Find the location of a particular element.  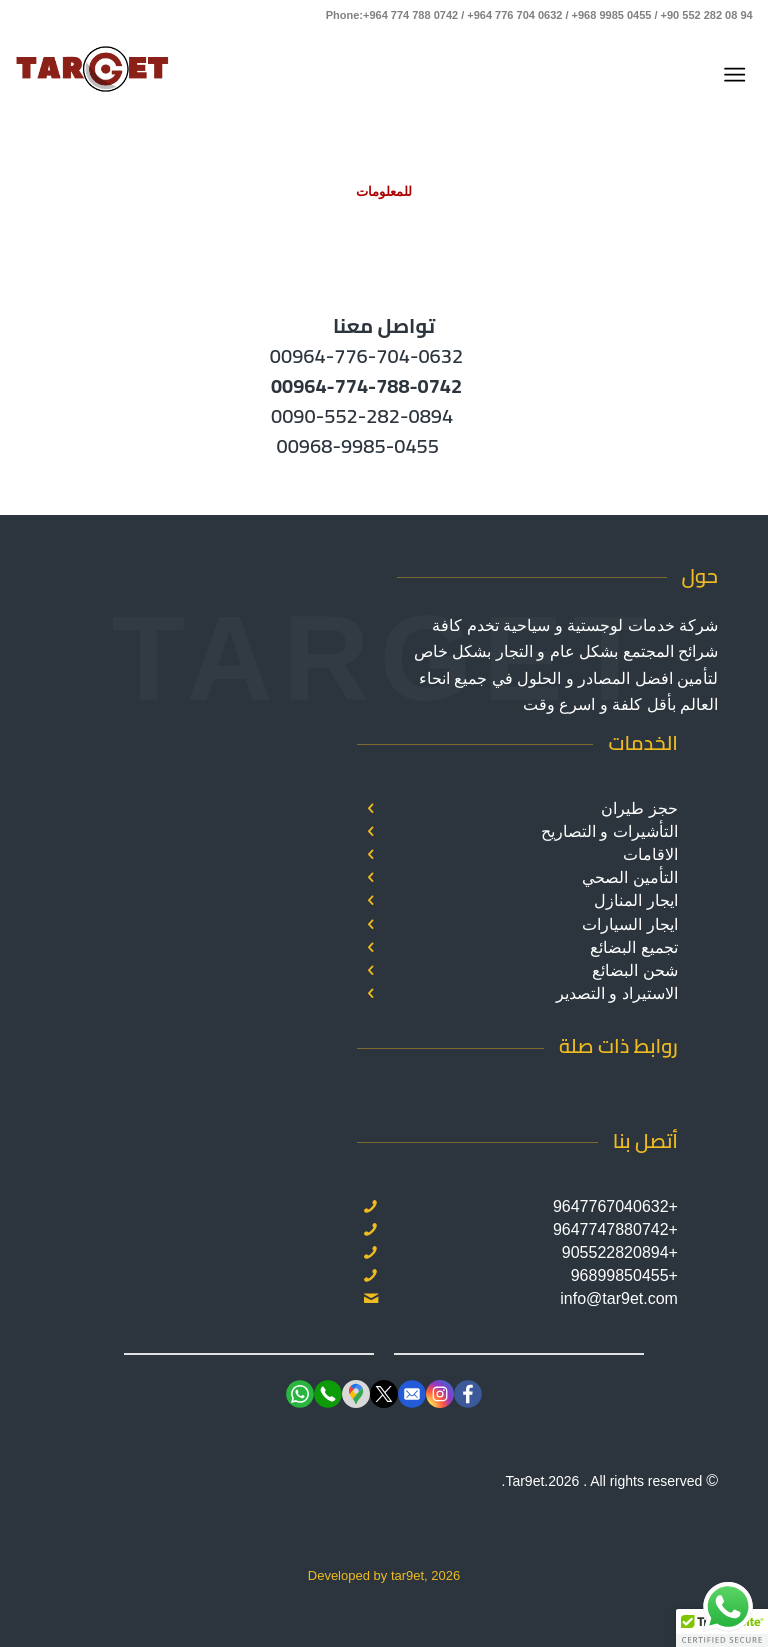

الاستيراد و التصدير is located at coordinates (617, 993).